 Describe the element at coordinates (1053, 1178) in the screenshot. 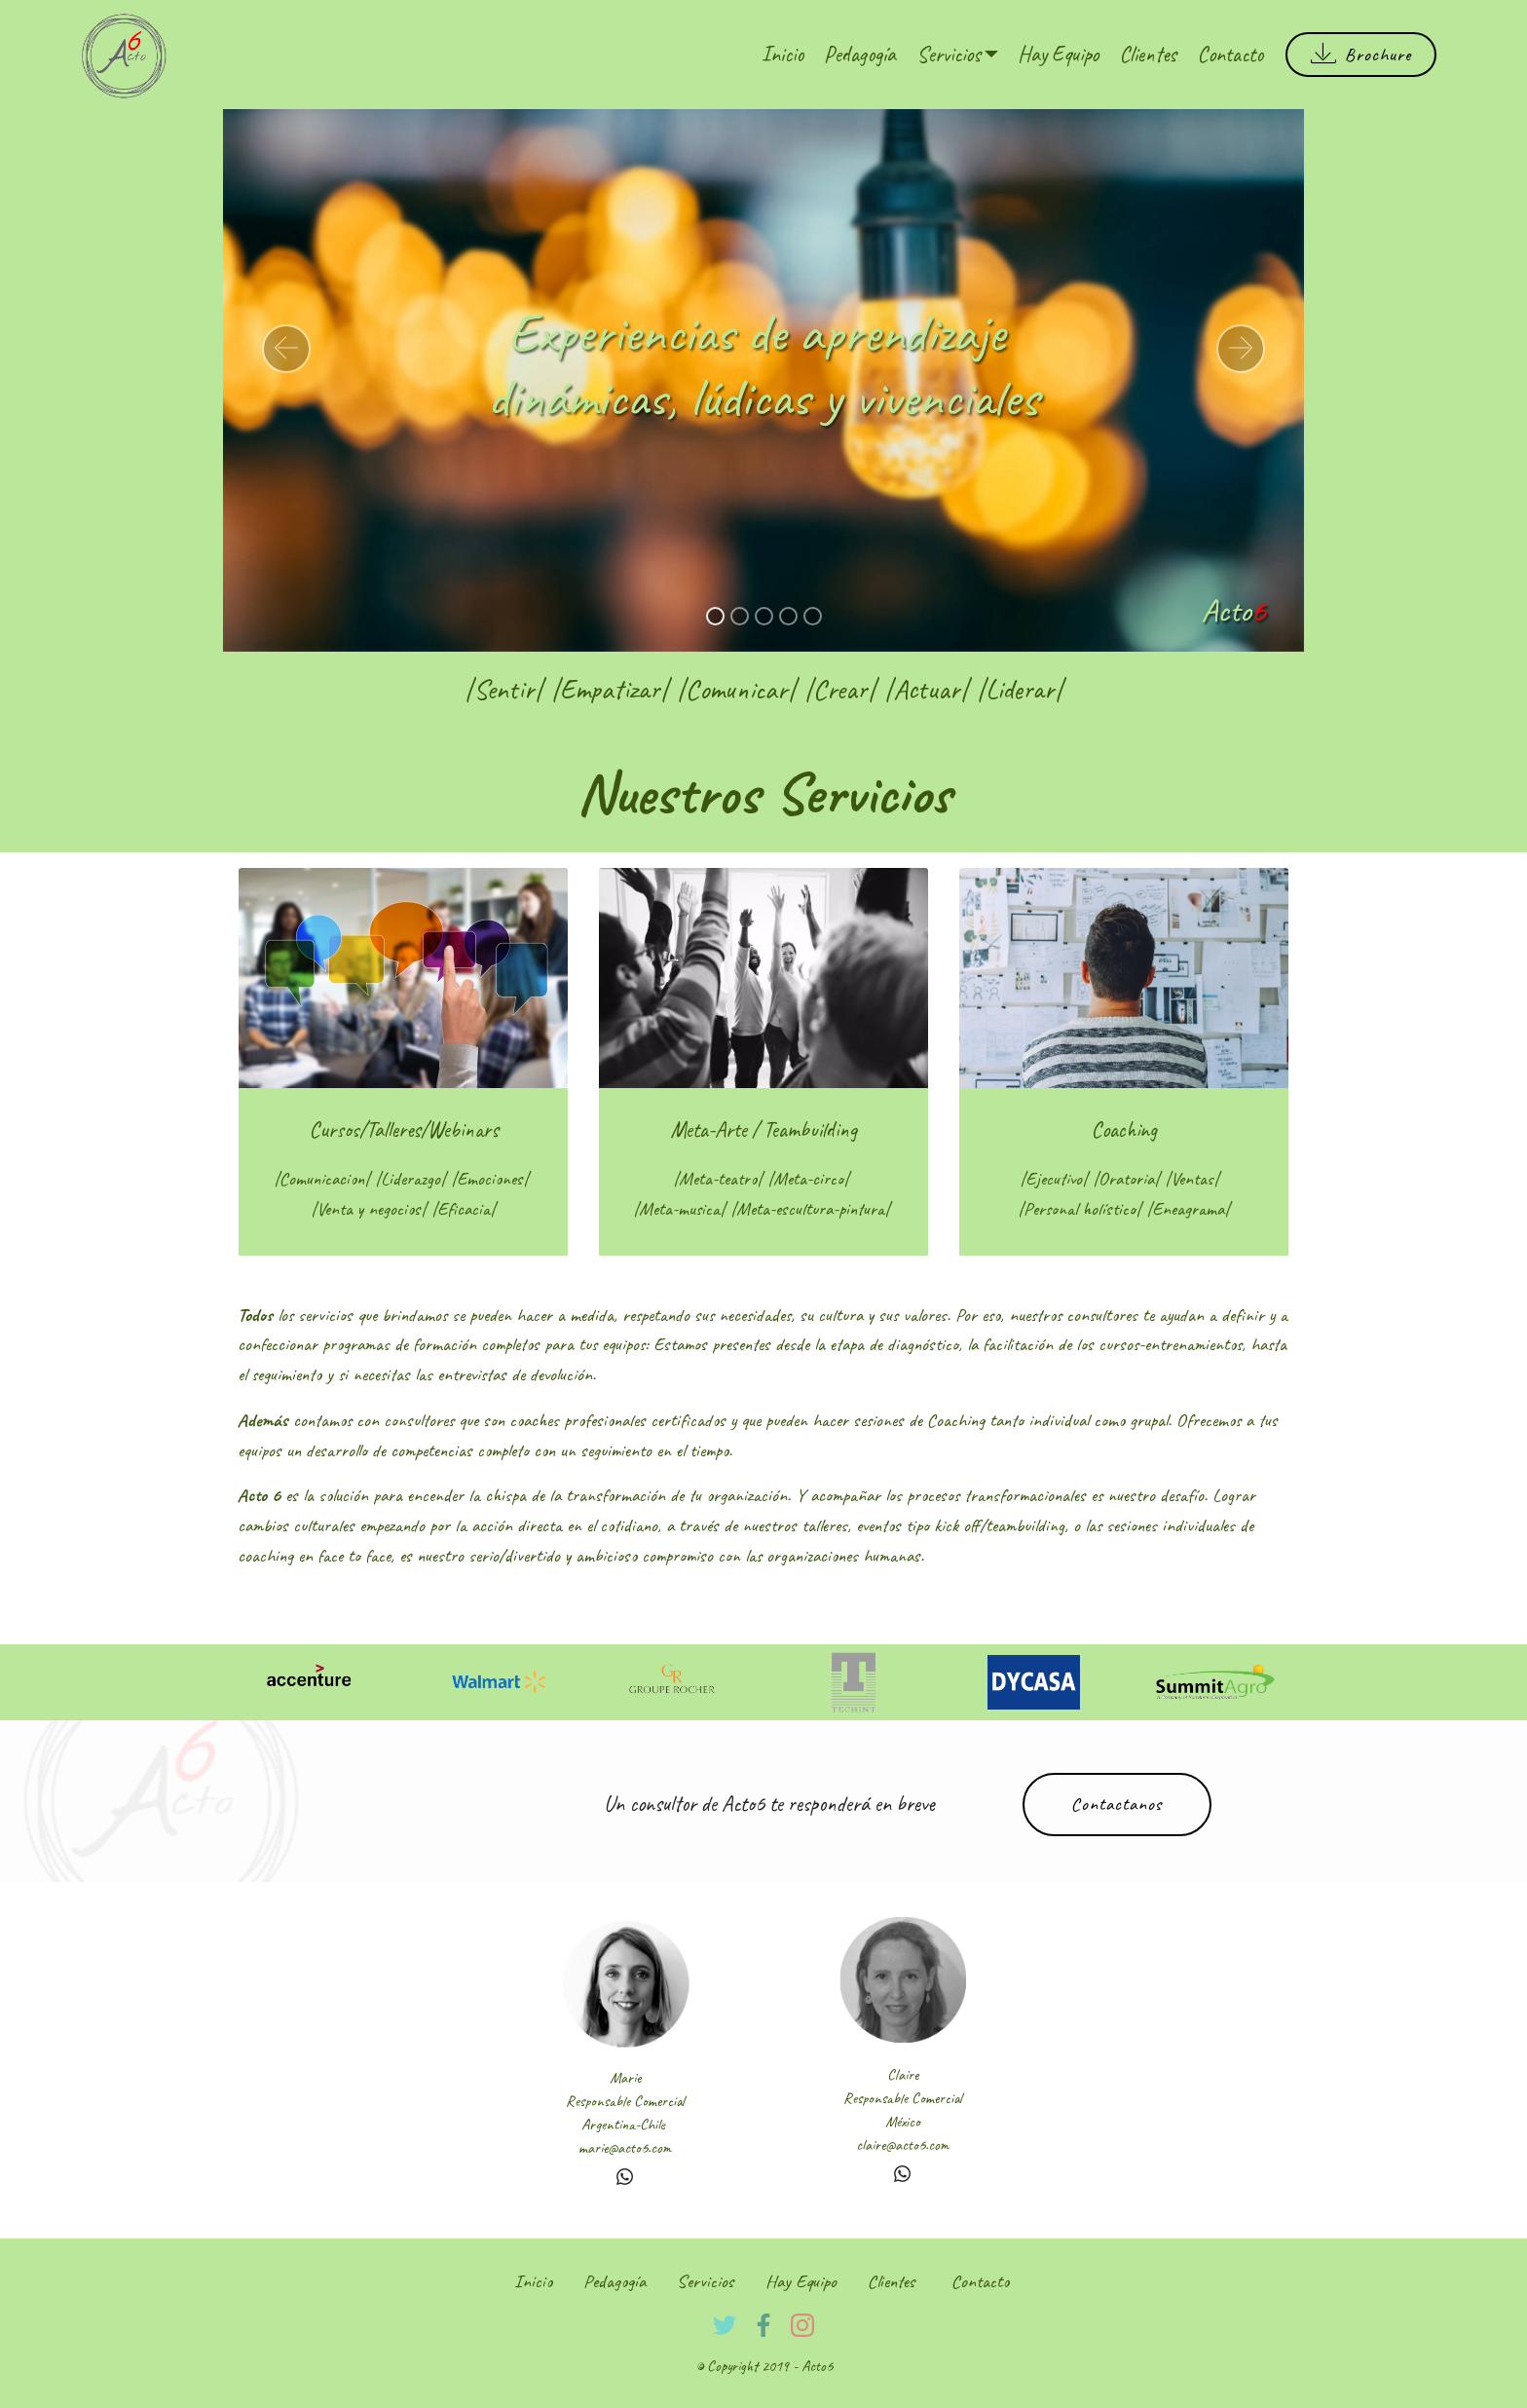

I see `Ejecutivo` at that location.